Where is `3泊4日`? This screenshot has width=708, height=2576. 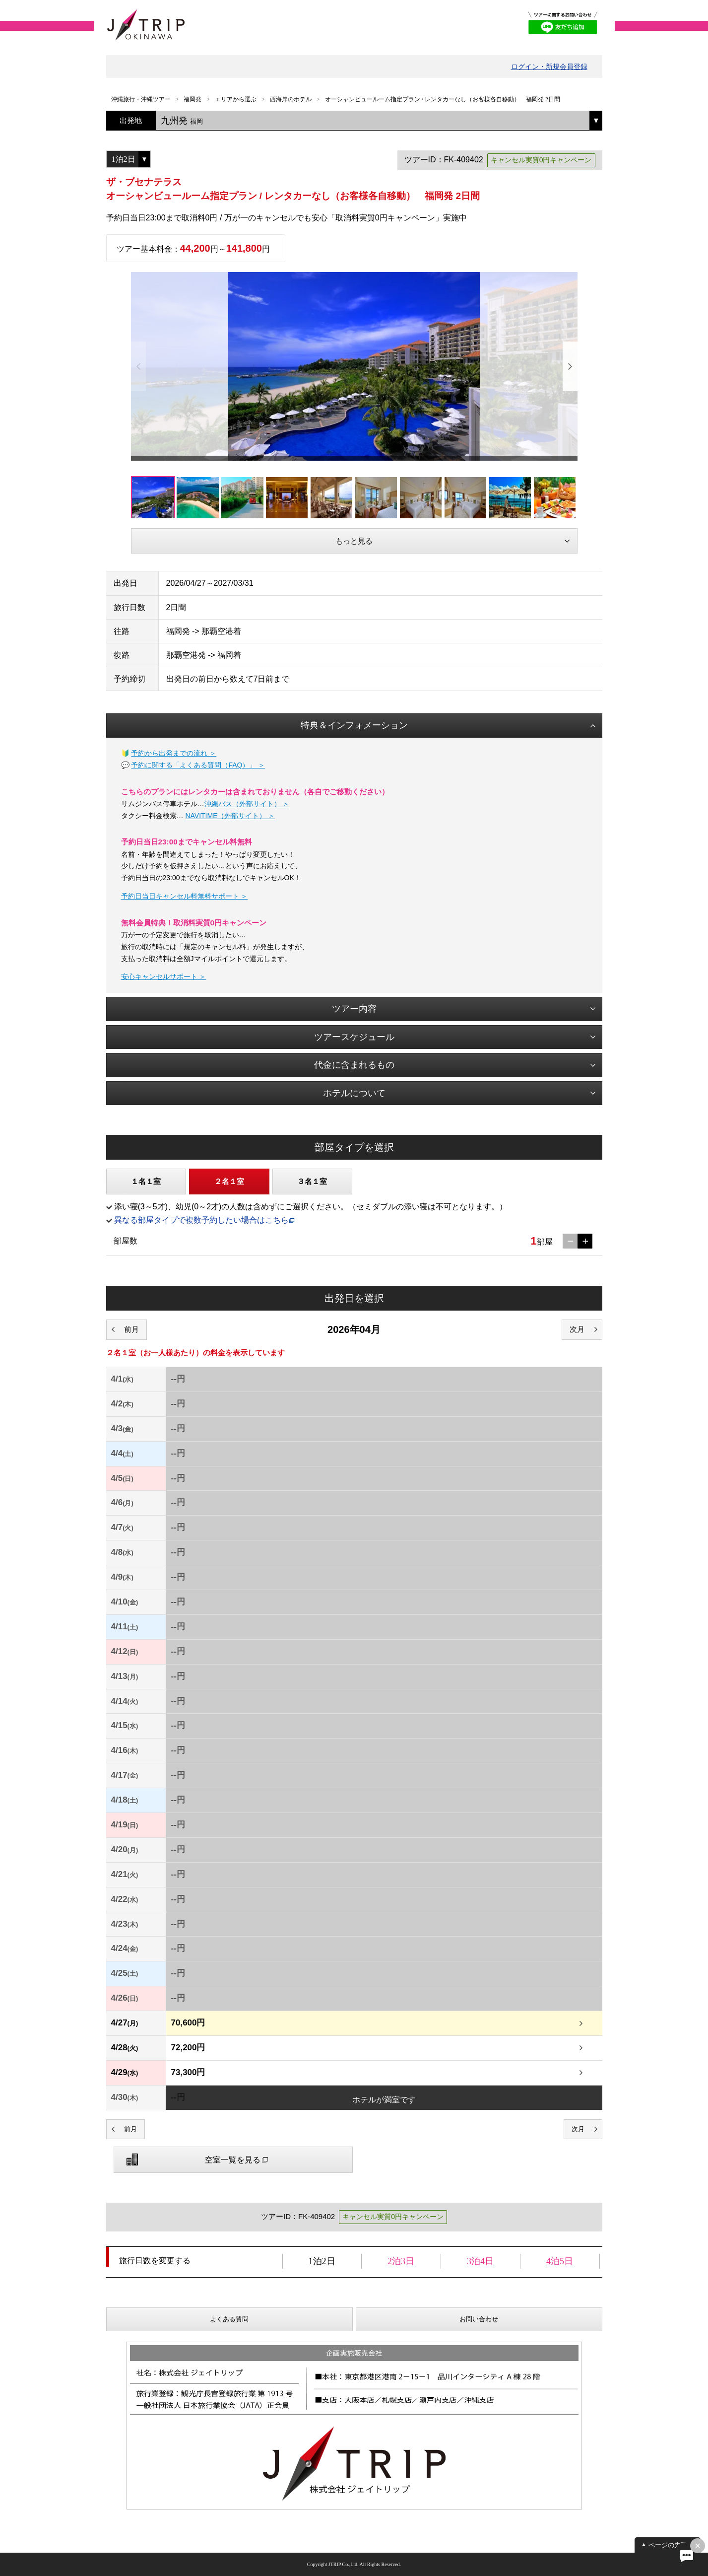 3泊4日 is located at coordinates (480, 2261).